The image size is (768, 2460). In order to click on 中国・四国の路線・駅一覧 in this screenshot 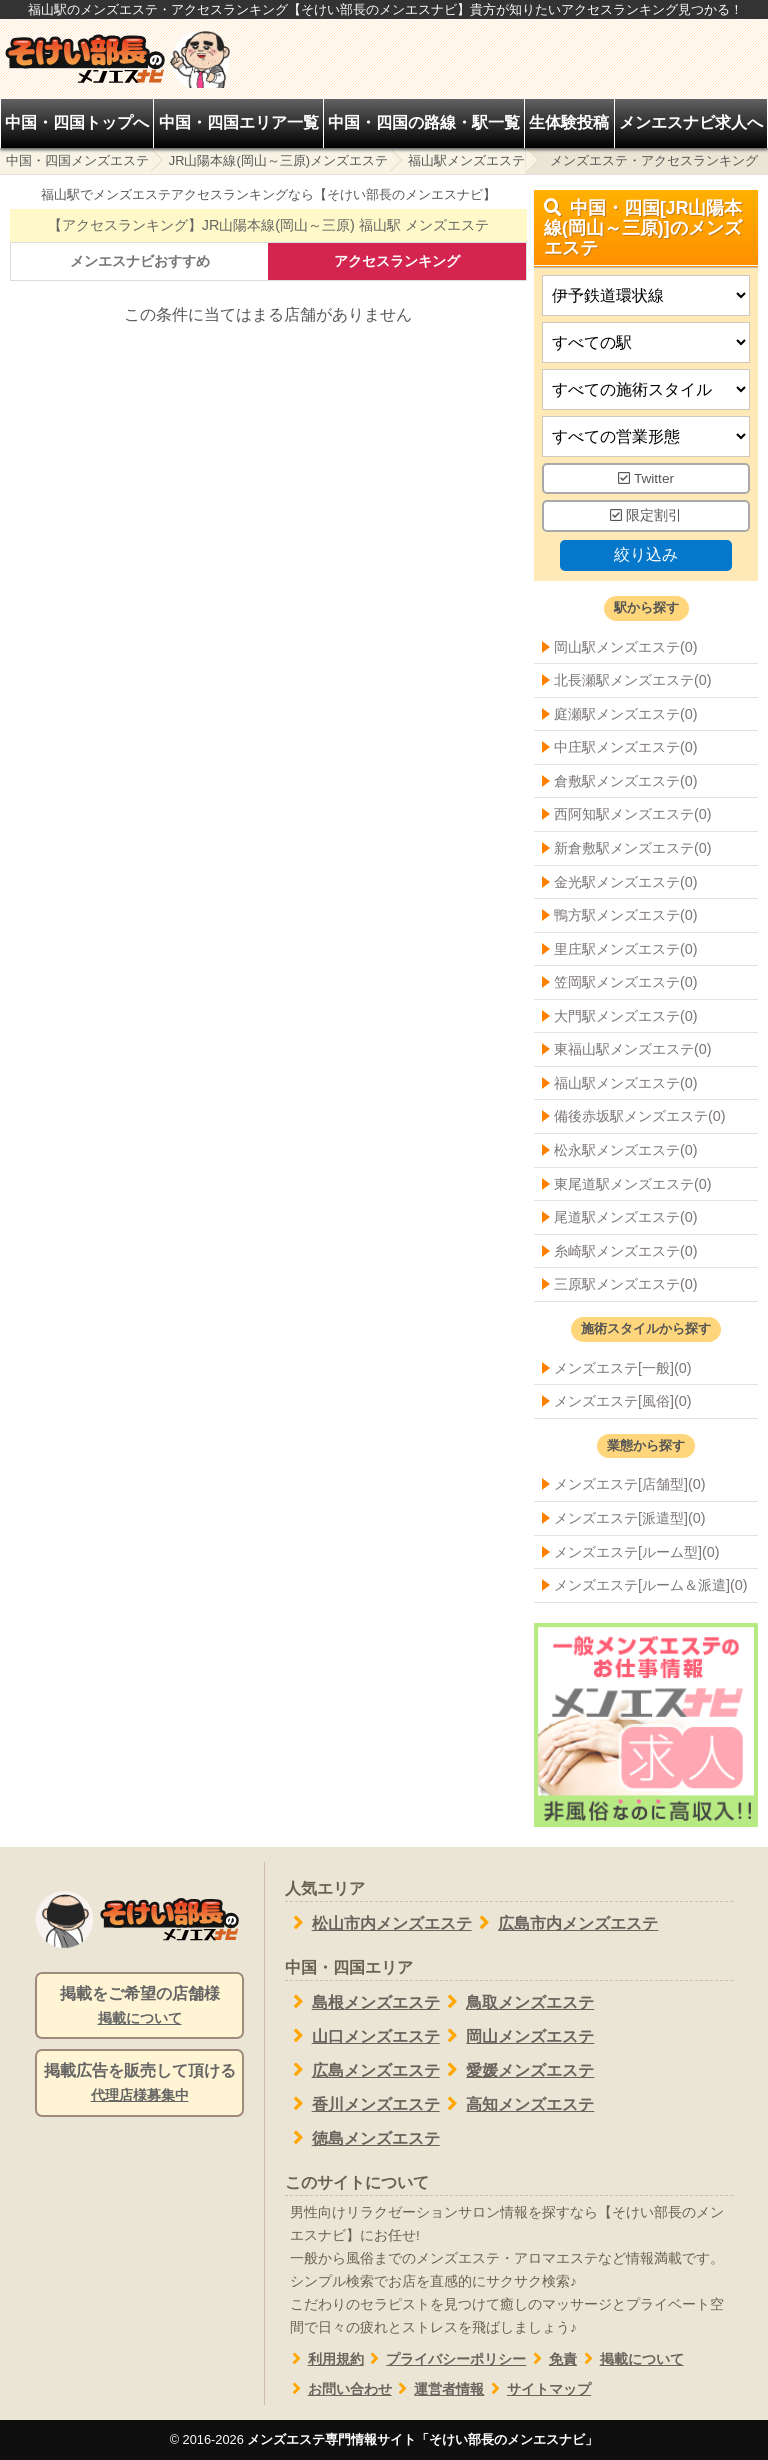, I will do `click(424, 122)`.